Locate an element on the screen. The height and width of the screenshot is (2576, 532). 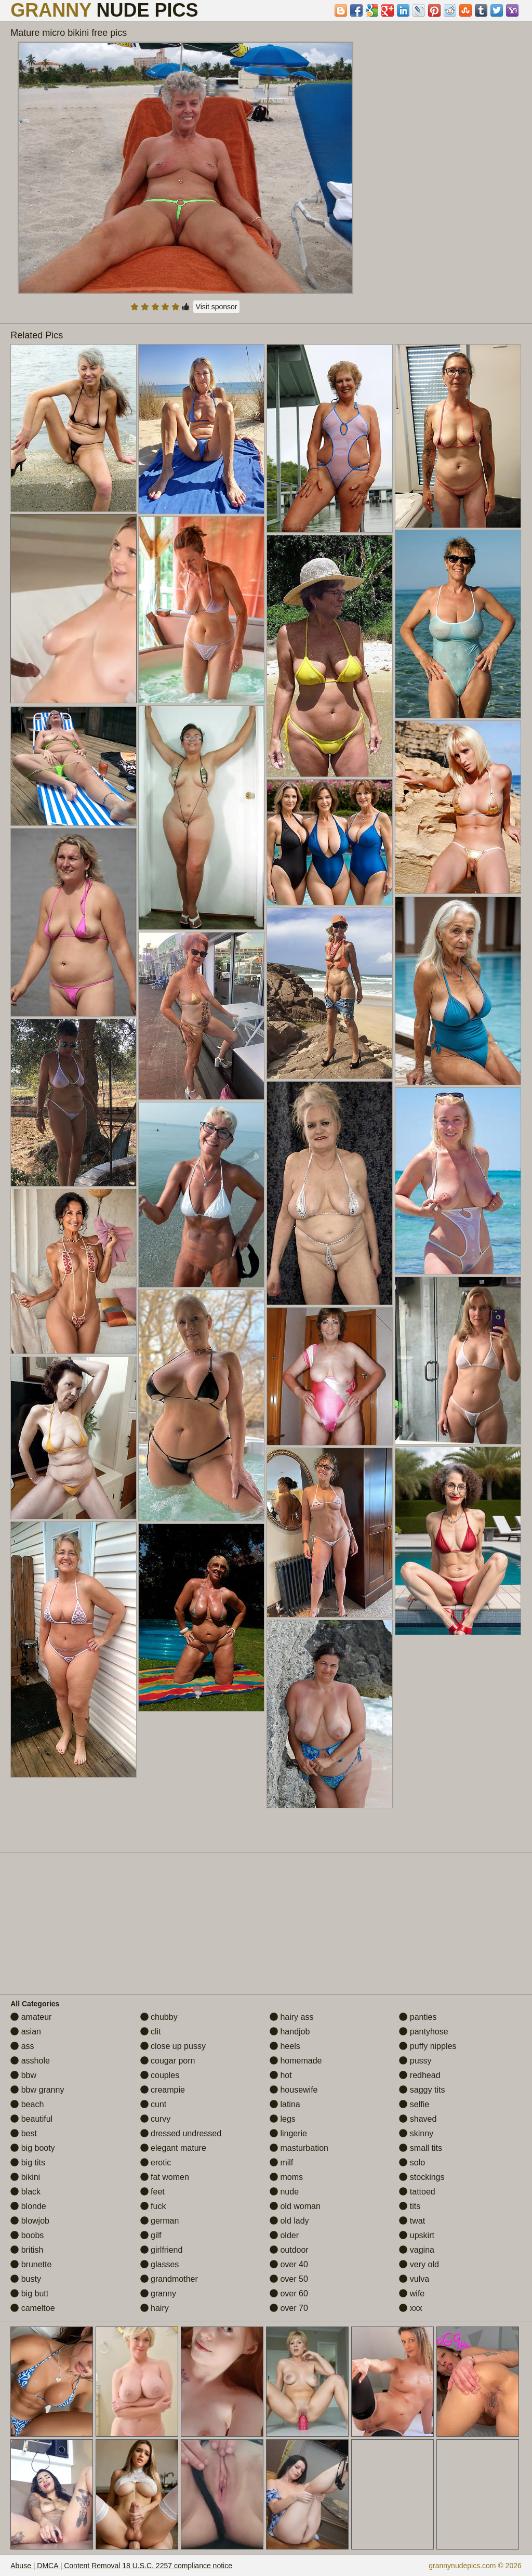
handjob is located at coordinates (290, 2031).